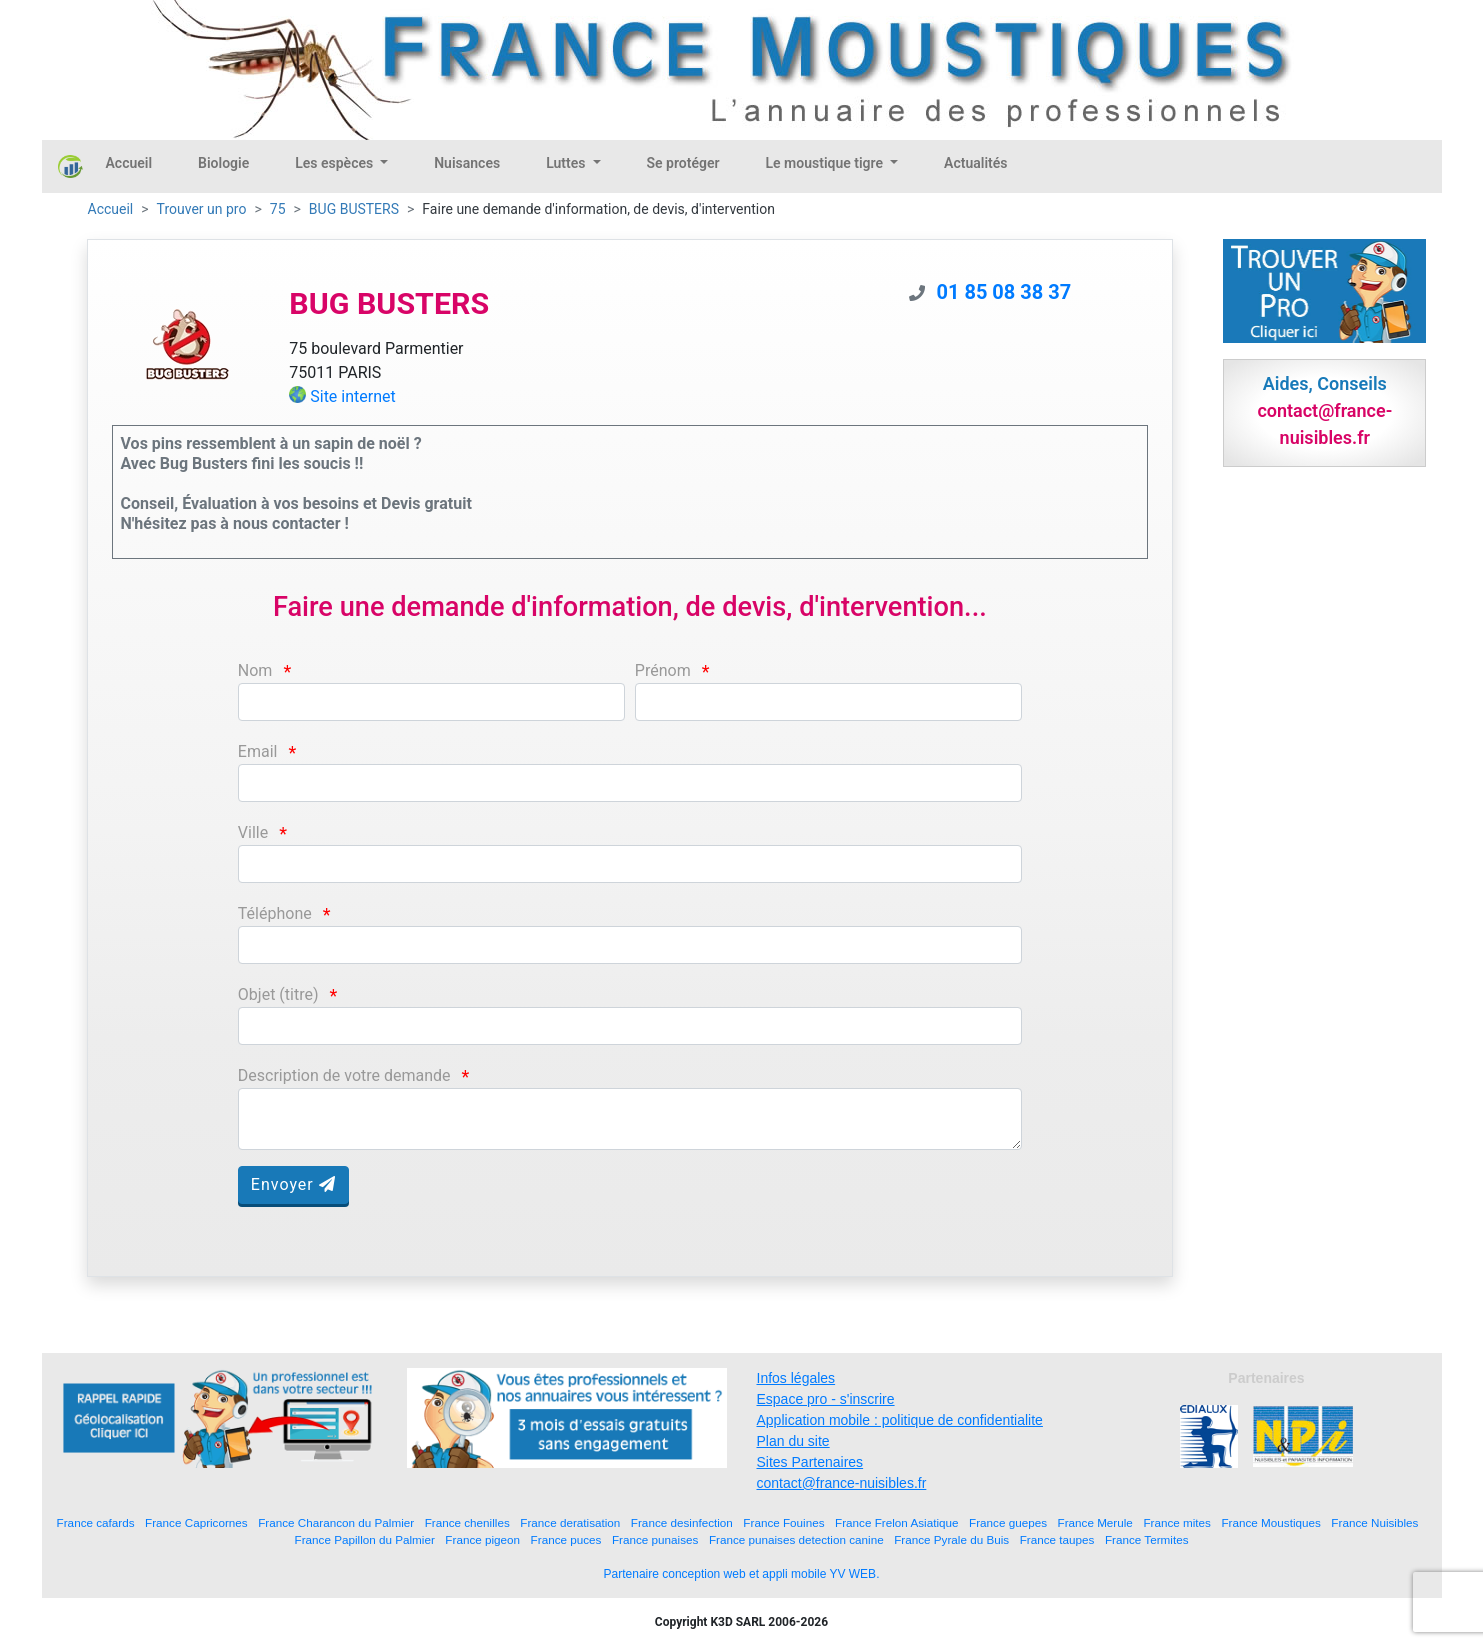 The image size is (1483, 1646). I want to click on contact@france-nuisibles.fr, so click(842, 1483).